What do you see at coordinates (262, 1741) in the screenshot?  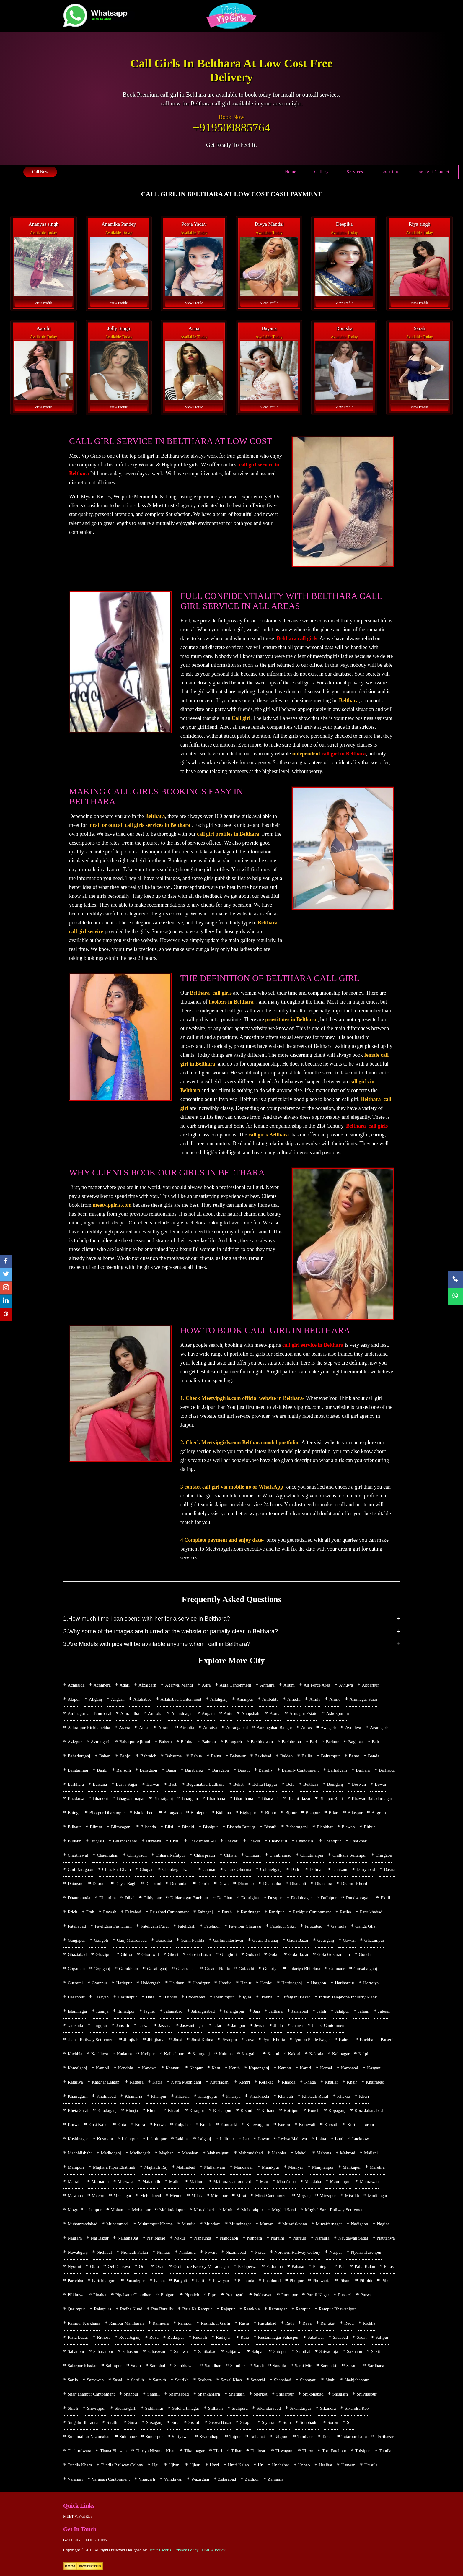 I see `Bachhiowan` at bounding box center [262, 1741].